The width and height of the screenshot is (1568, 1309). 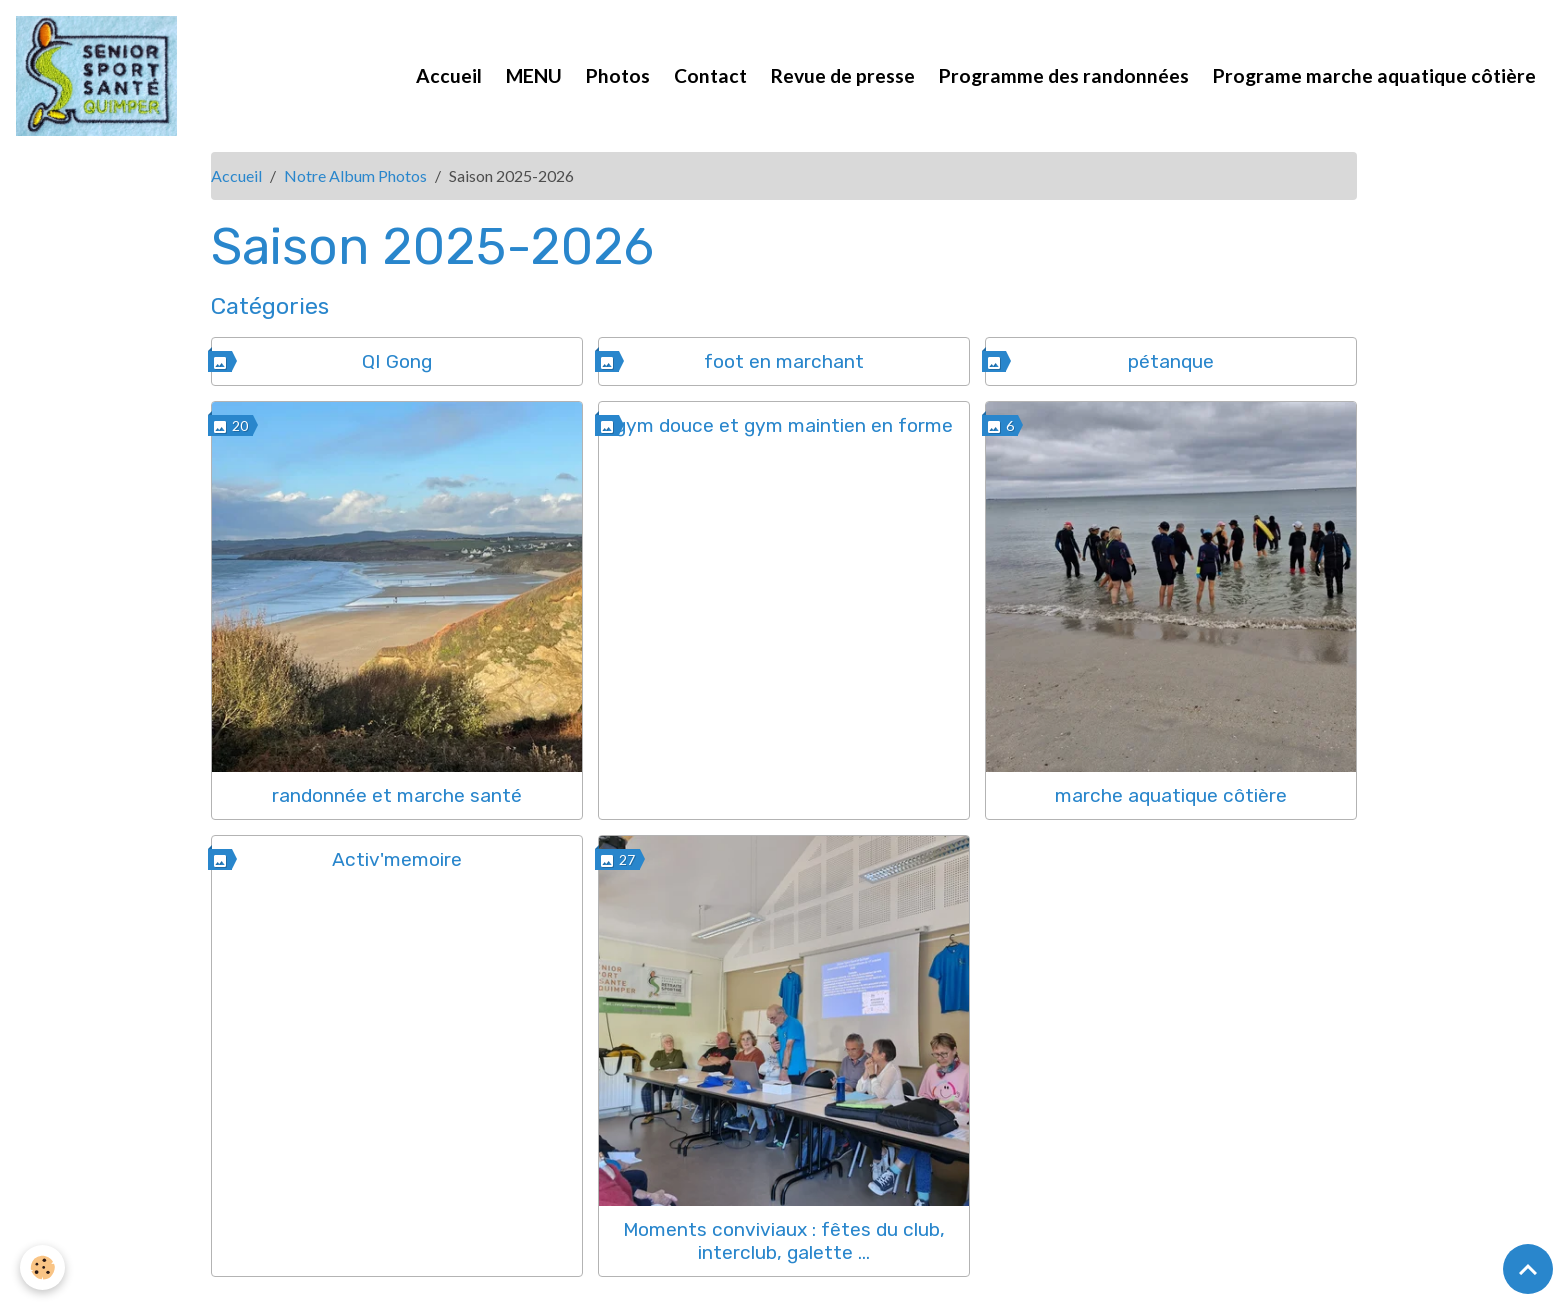 I want to click on Programe marche aquatique côtière, so click(x=1374, y=75).